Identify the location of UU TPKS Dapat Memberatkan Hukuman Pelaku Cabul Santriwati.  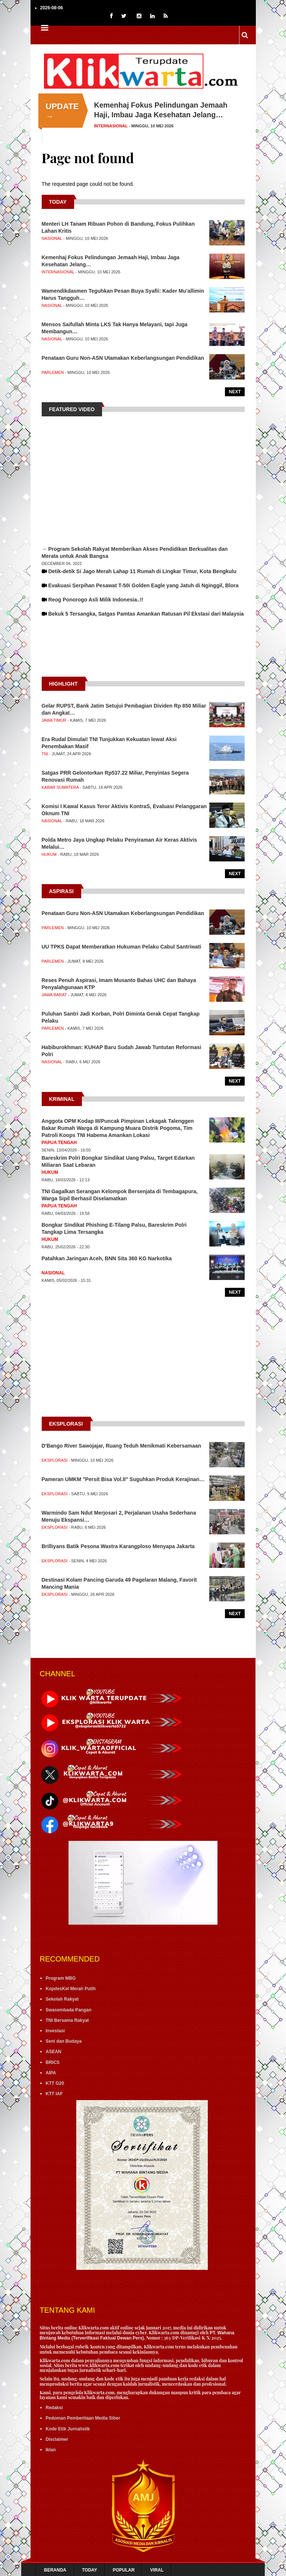
(121, 947).